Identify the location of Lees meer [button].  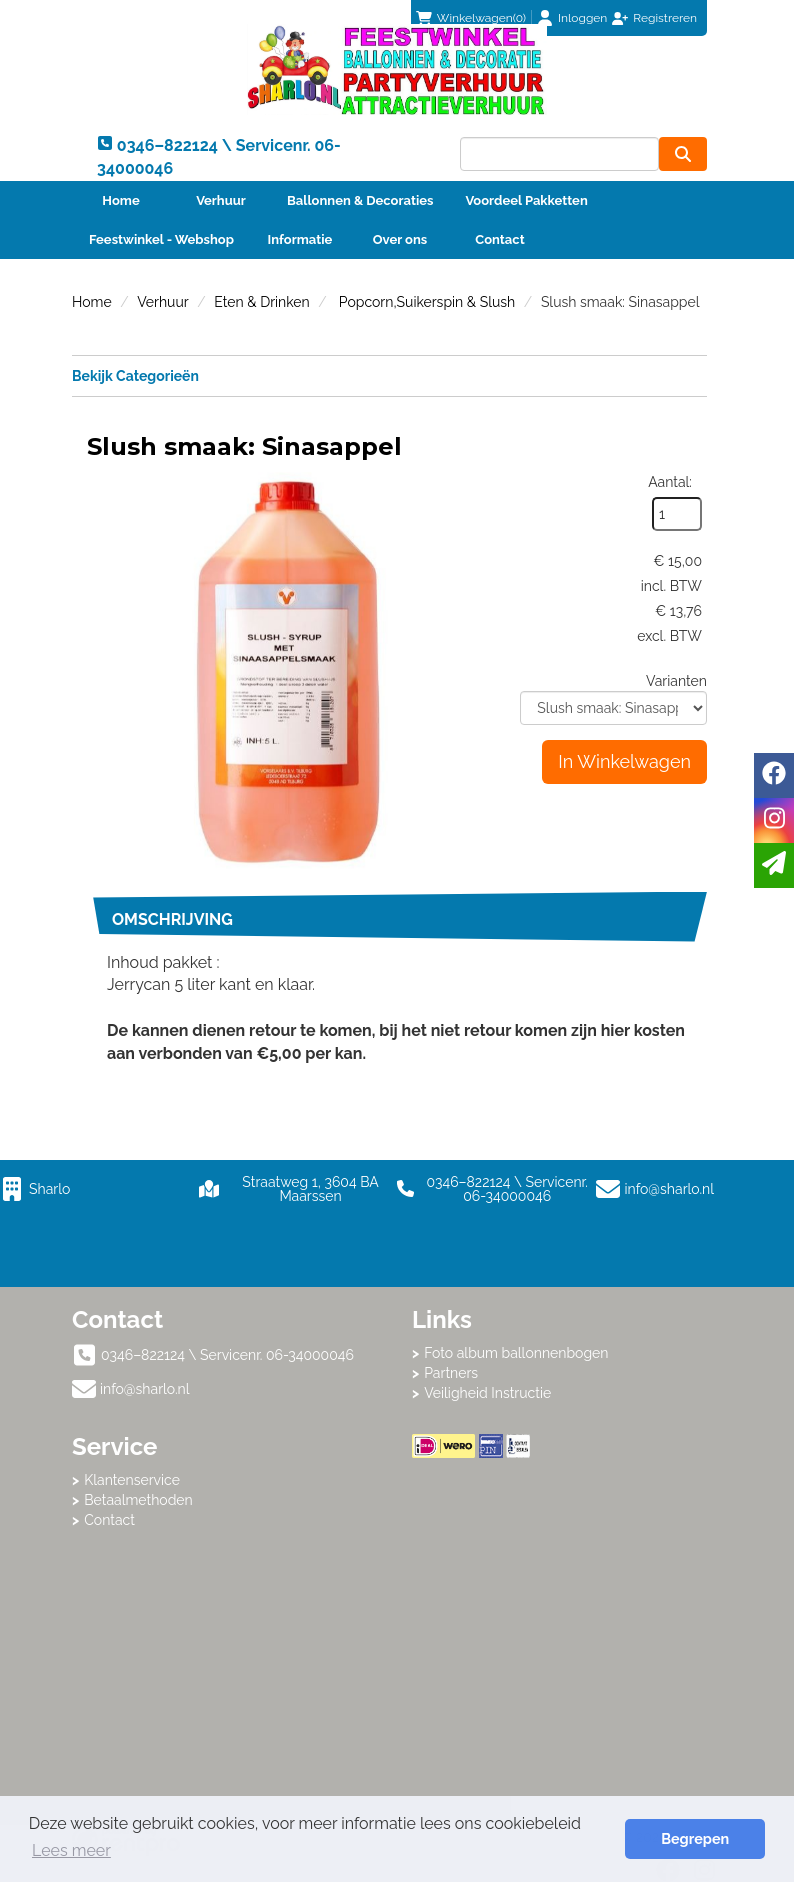
(71, 1850).